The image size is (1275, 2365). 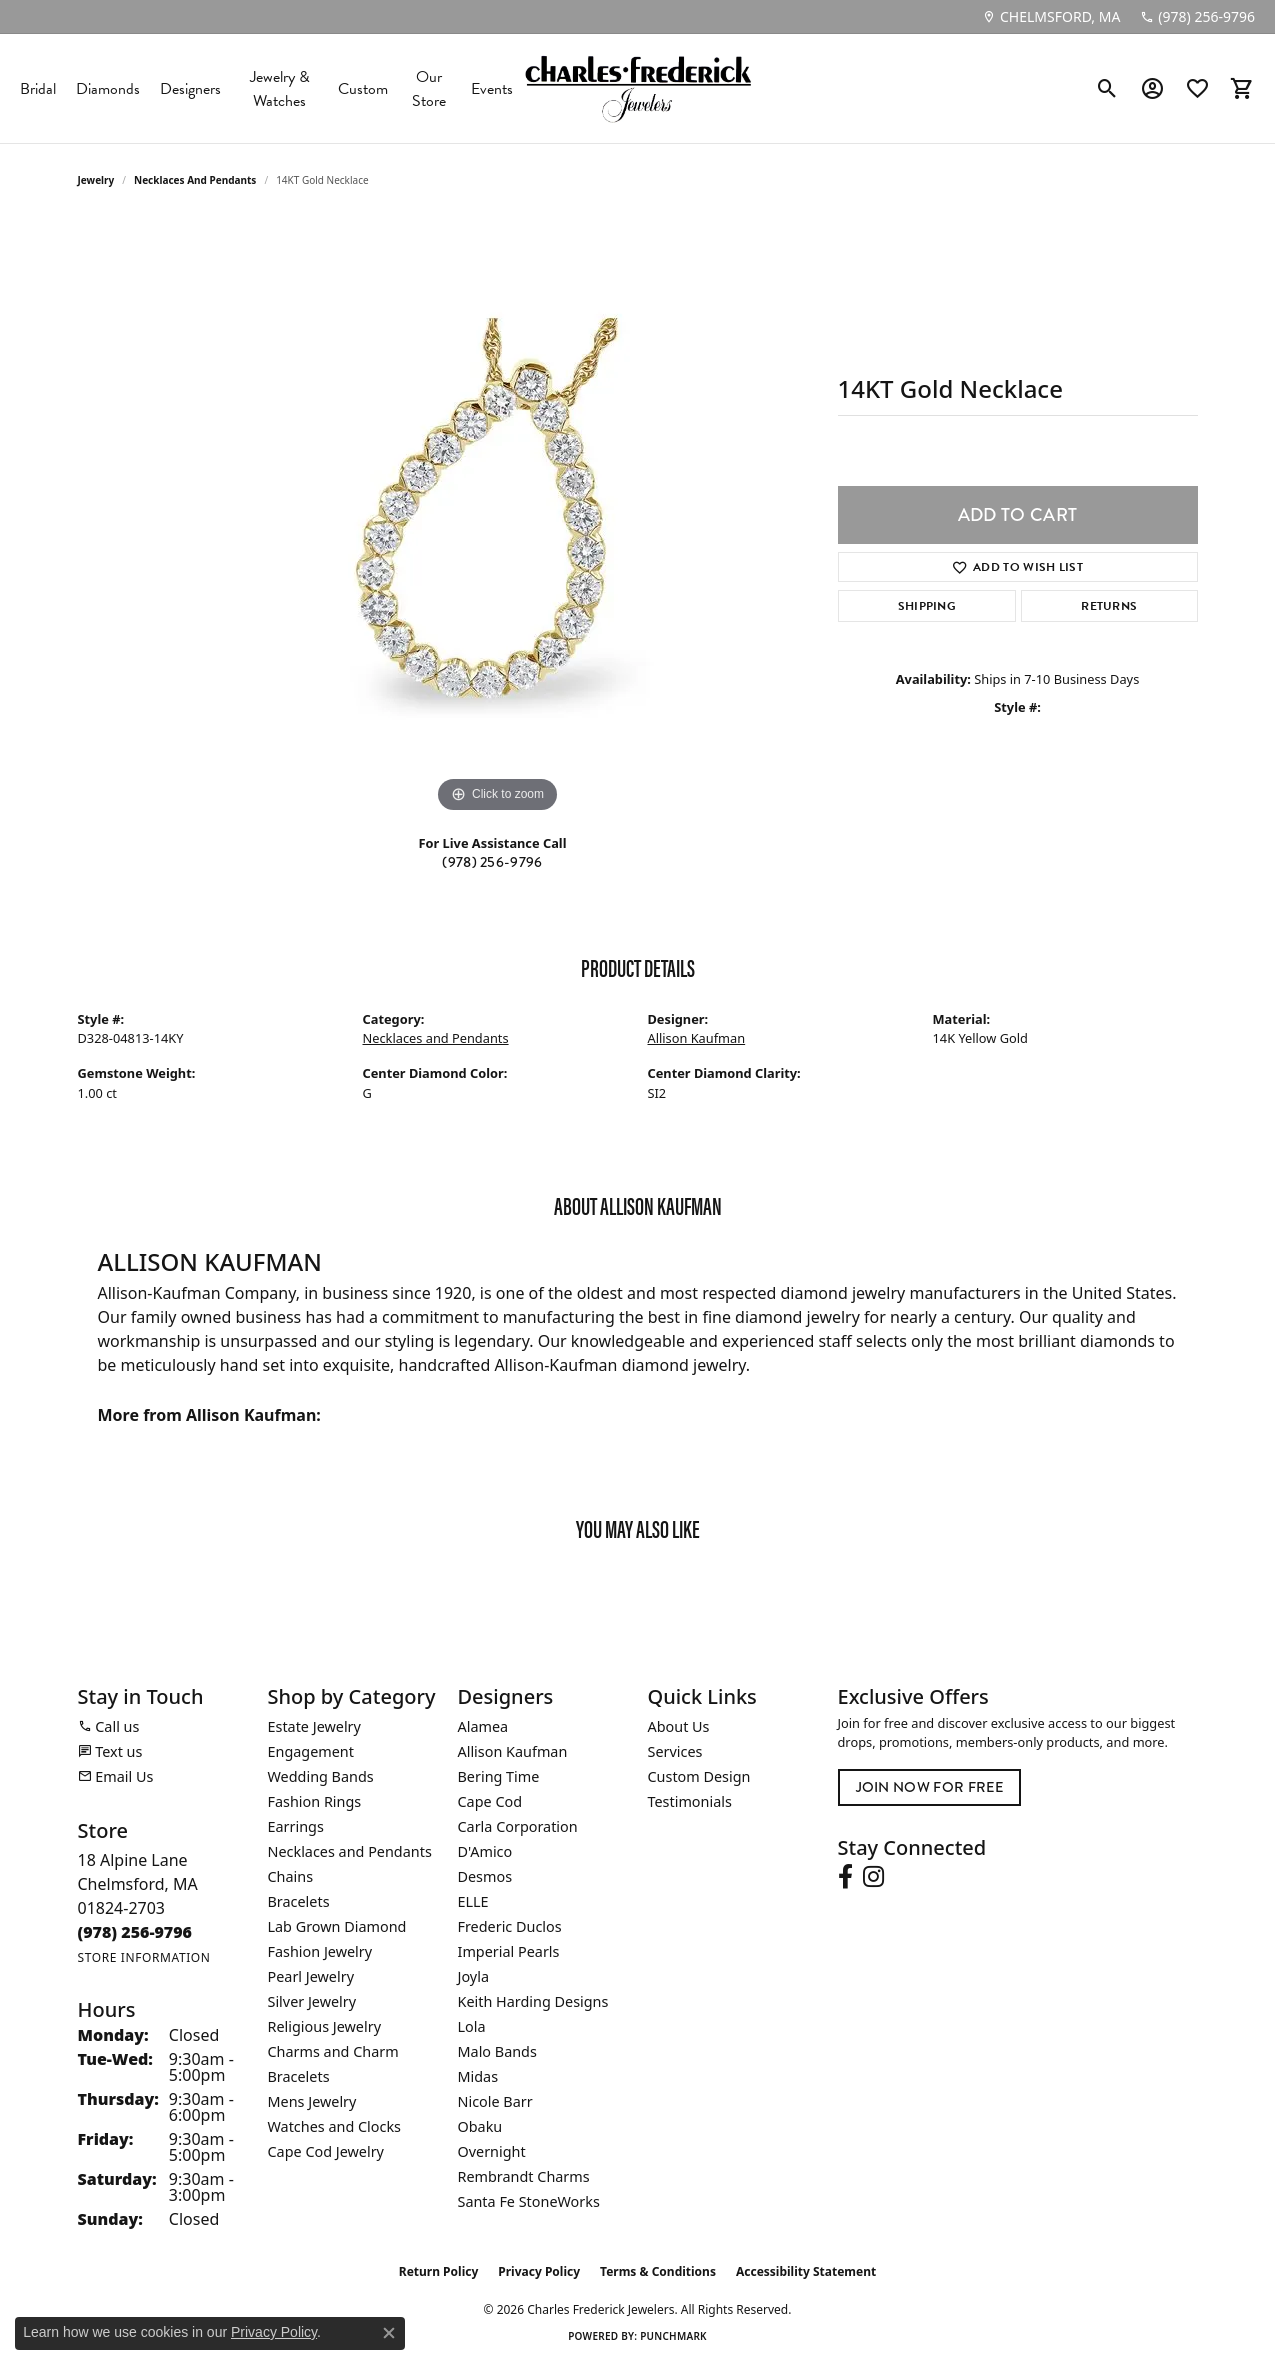 What do you see at coordinates (518, 1826) in the screenshot?
I see `Carla Corporation [menuitem]` at bounding box center [518, 1826].